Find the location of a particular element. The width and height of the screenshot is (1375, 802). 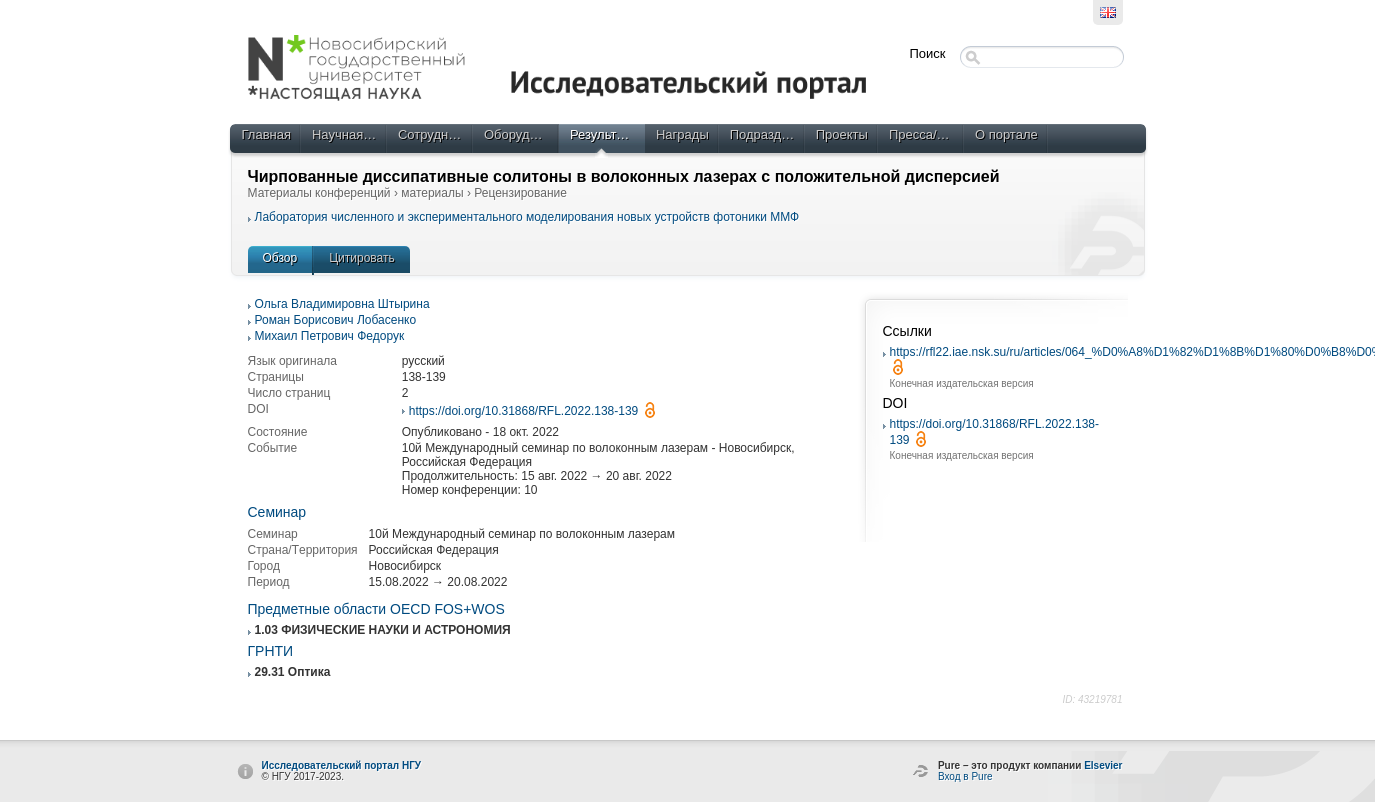

Elsevier is located at coordinates (1103, 765).